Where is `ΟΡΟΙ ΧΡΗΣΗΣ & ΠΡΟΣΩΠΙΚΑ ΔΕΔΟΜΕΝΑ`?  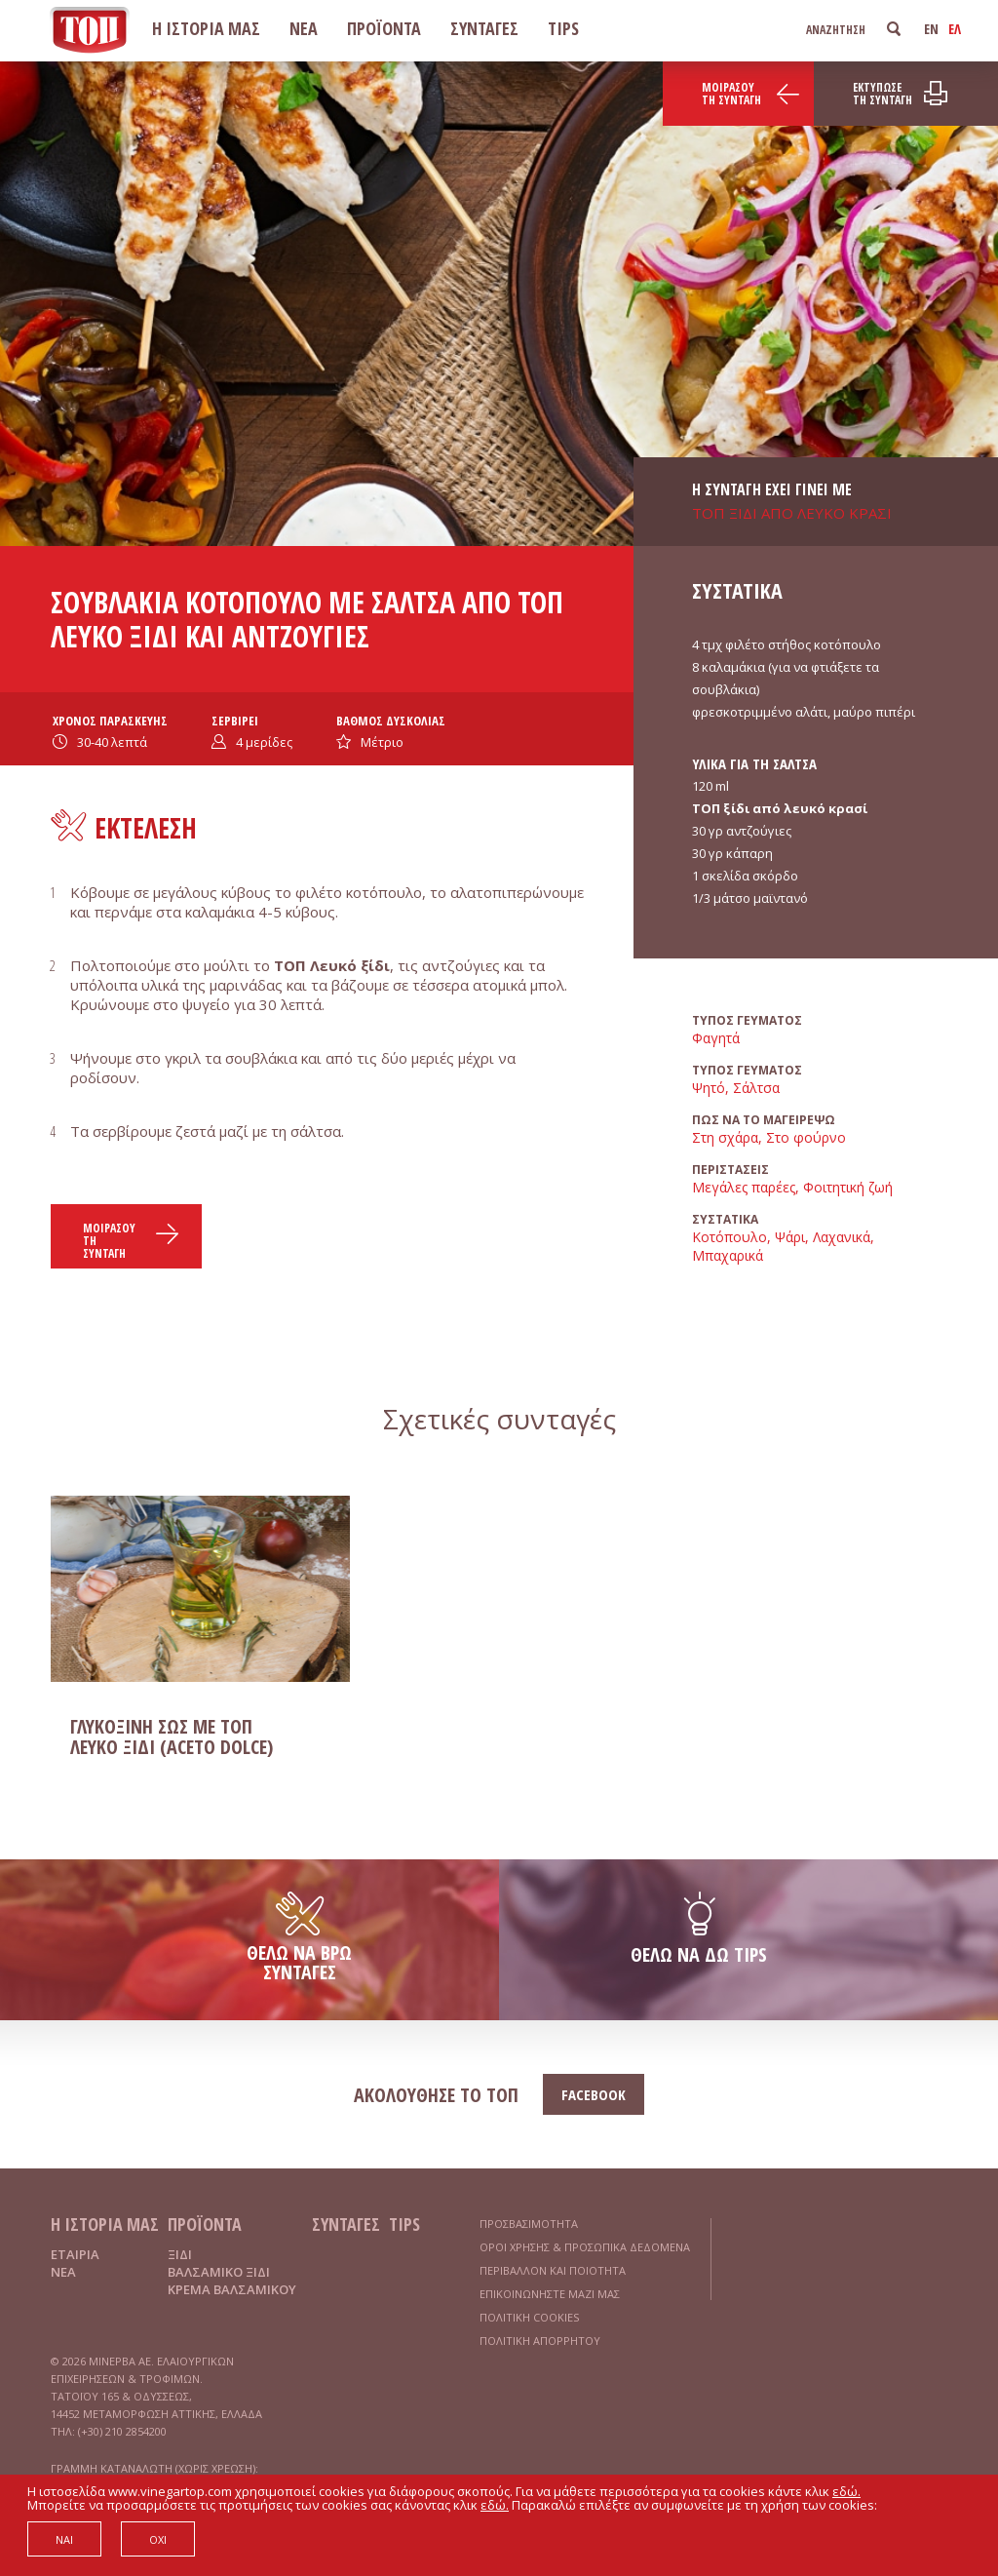 ΟΡΟΙ ΧΡΗΣΗΣ & ΠΡΟΣΩΠΙΚΑ ΔΕΔΟΜΕΝΑ is located at coordinates (585, 2247).